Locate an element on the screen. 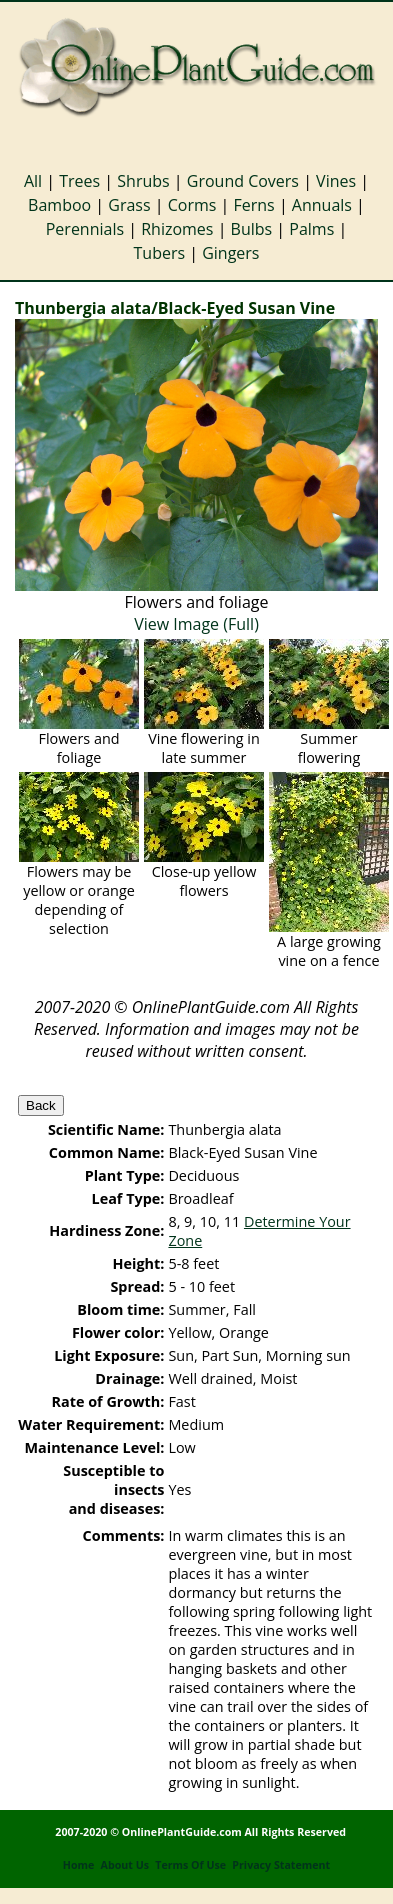  Grass is located at coordinates (129, 205).